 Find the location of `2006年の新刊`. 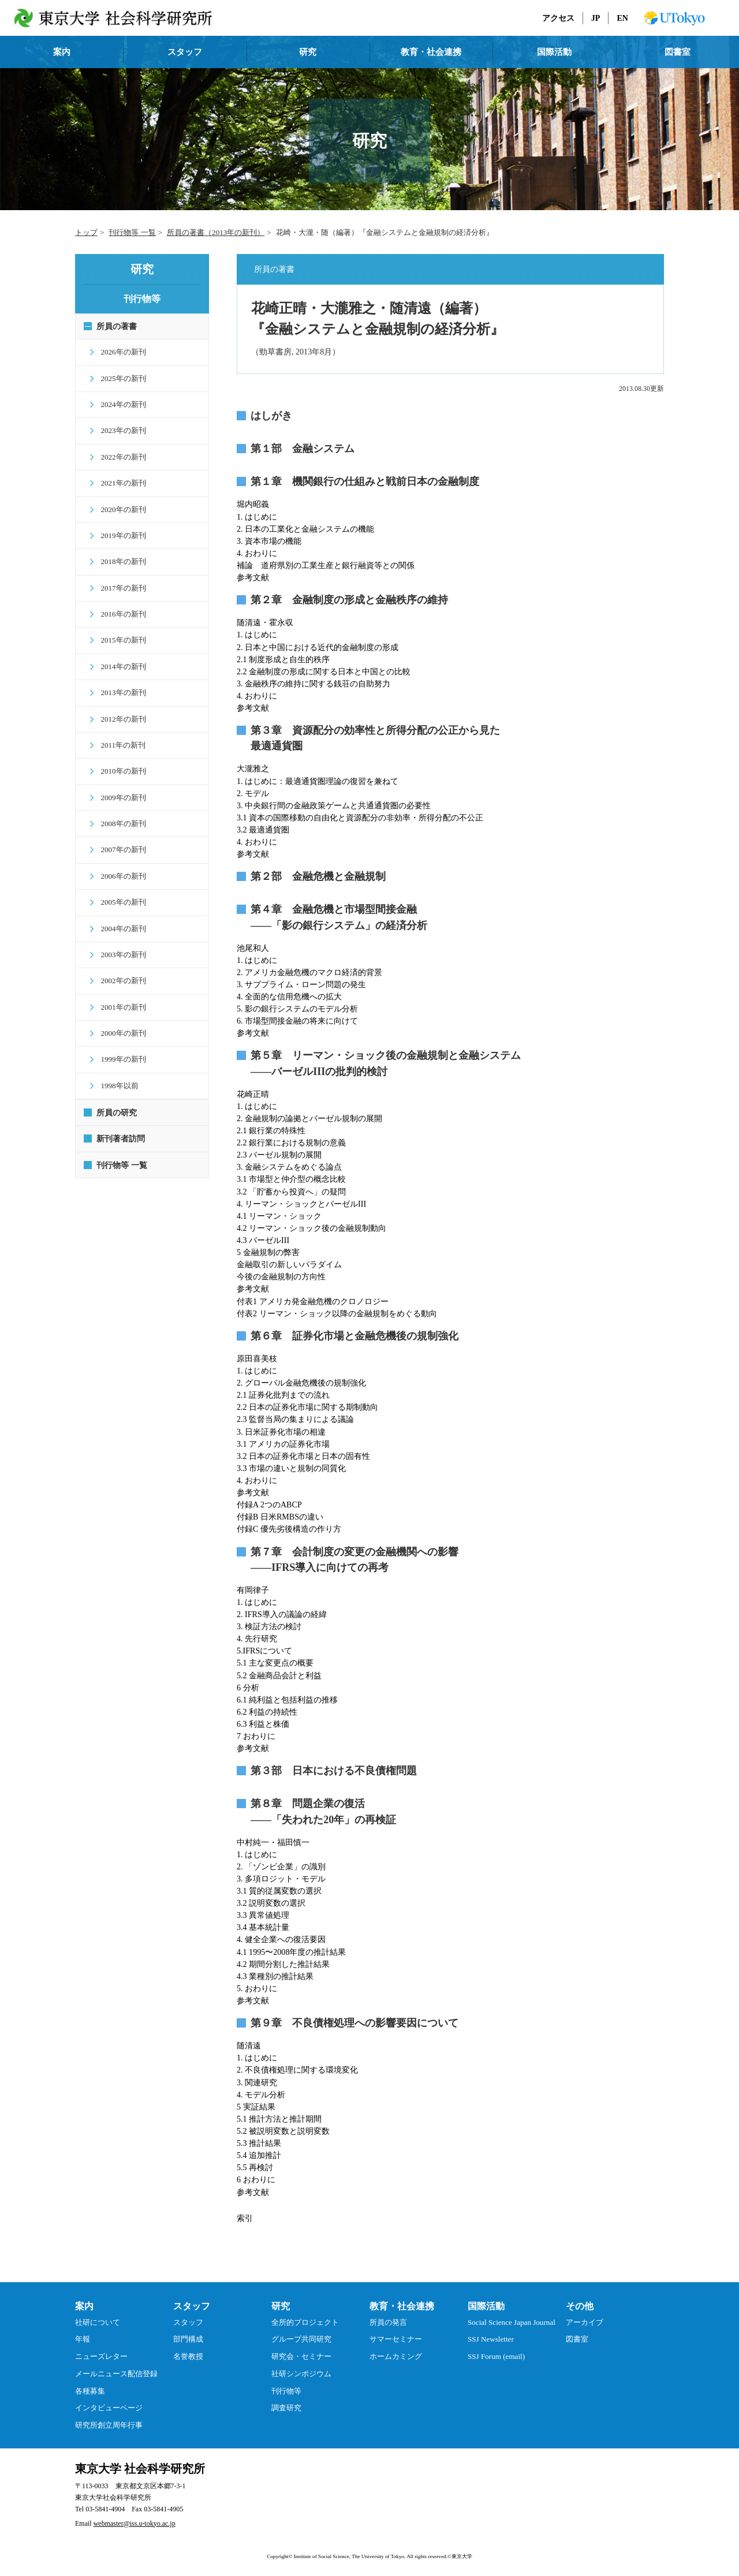

2006年の新刊 is located at coordinates (118, 876).